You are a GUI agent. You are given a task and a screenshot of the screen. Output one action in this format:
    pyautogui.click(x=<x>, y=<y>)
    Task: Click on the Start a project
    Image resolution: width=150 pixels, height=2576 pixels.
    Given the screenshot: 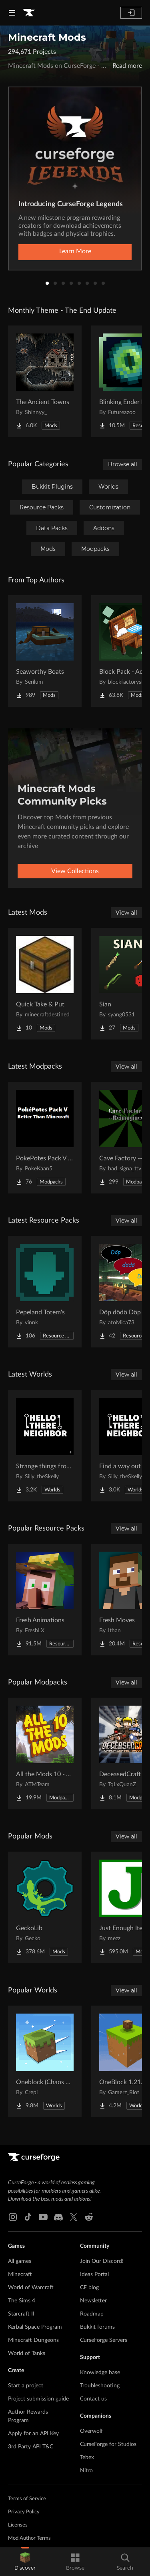 What is the action you would take?
    pyautogui.click(x=25, y=2386)
    